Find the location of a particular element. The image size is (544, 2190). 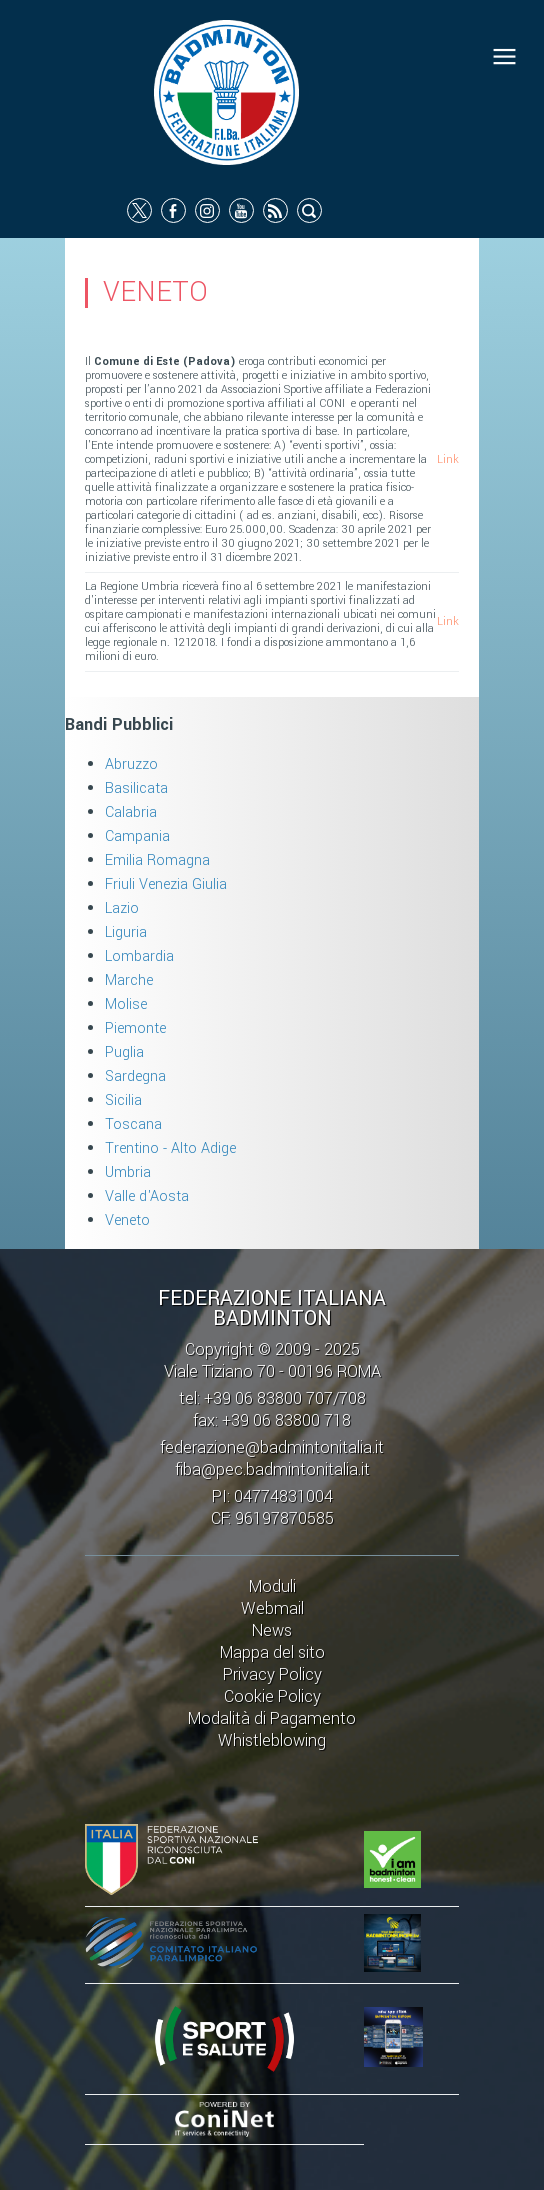

Toscana is located at coordinates (133, 1124).